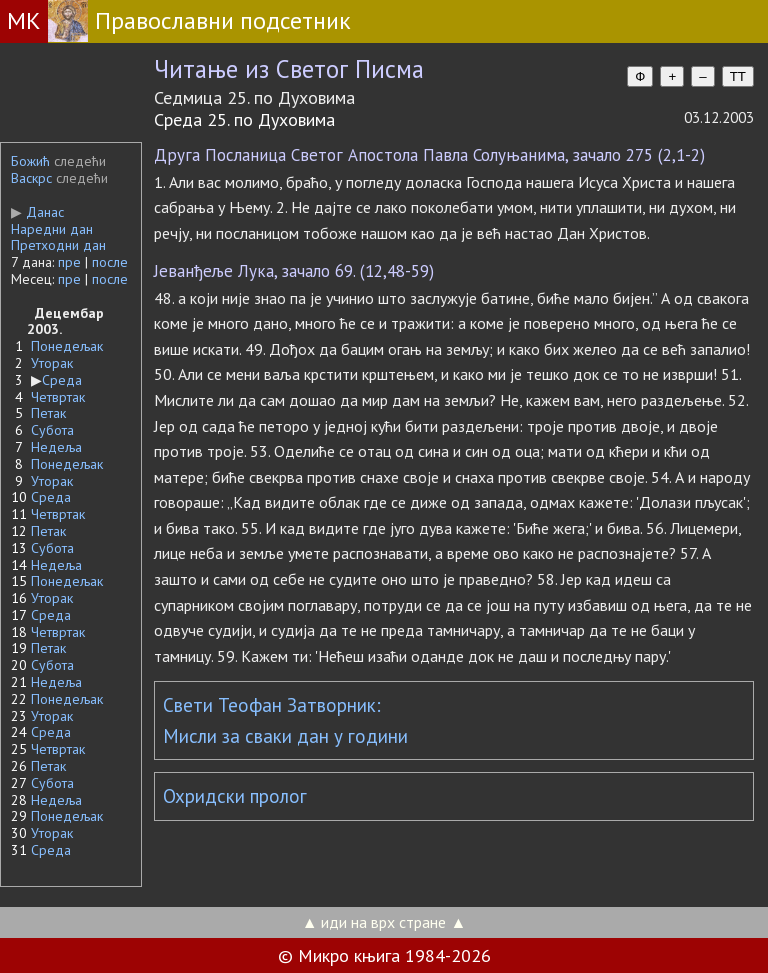 This screenshot has width=768, height=973. What do you see at coordinates (738, 76) in the screenshot?
I see `TT` at bounding box center [738, 76].